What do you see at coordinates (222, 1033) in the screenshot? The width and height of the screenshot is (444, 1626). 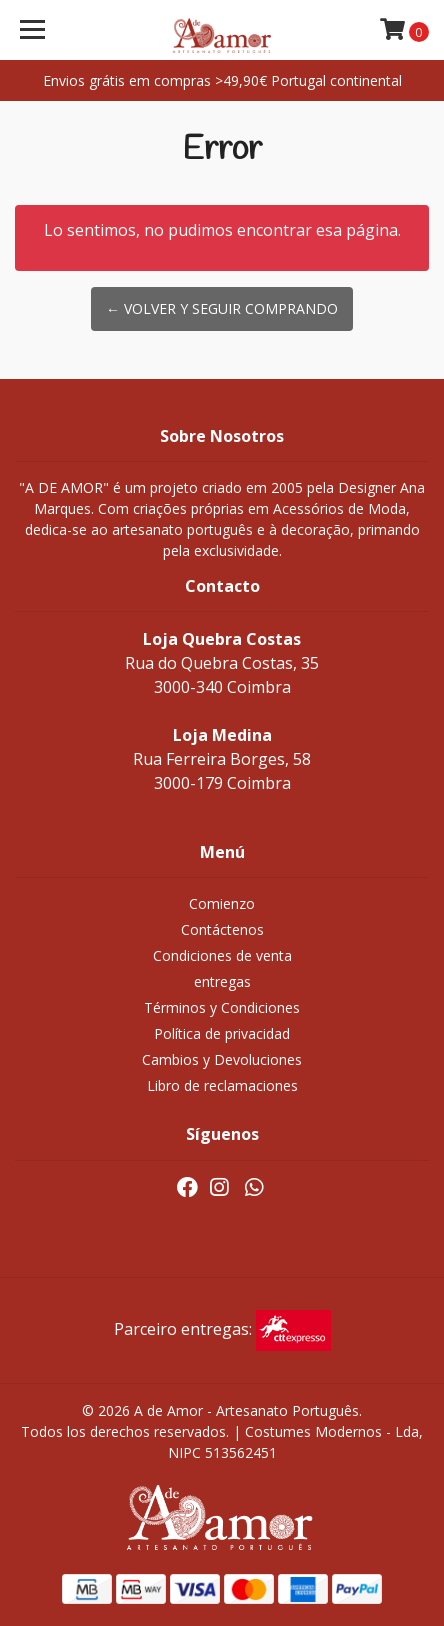 I see `Política de privacidad` at bounding box center [222, 1033].